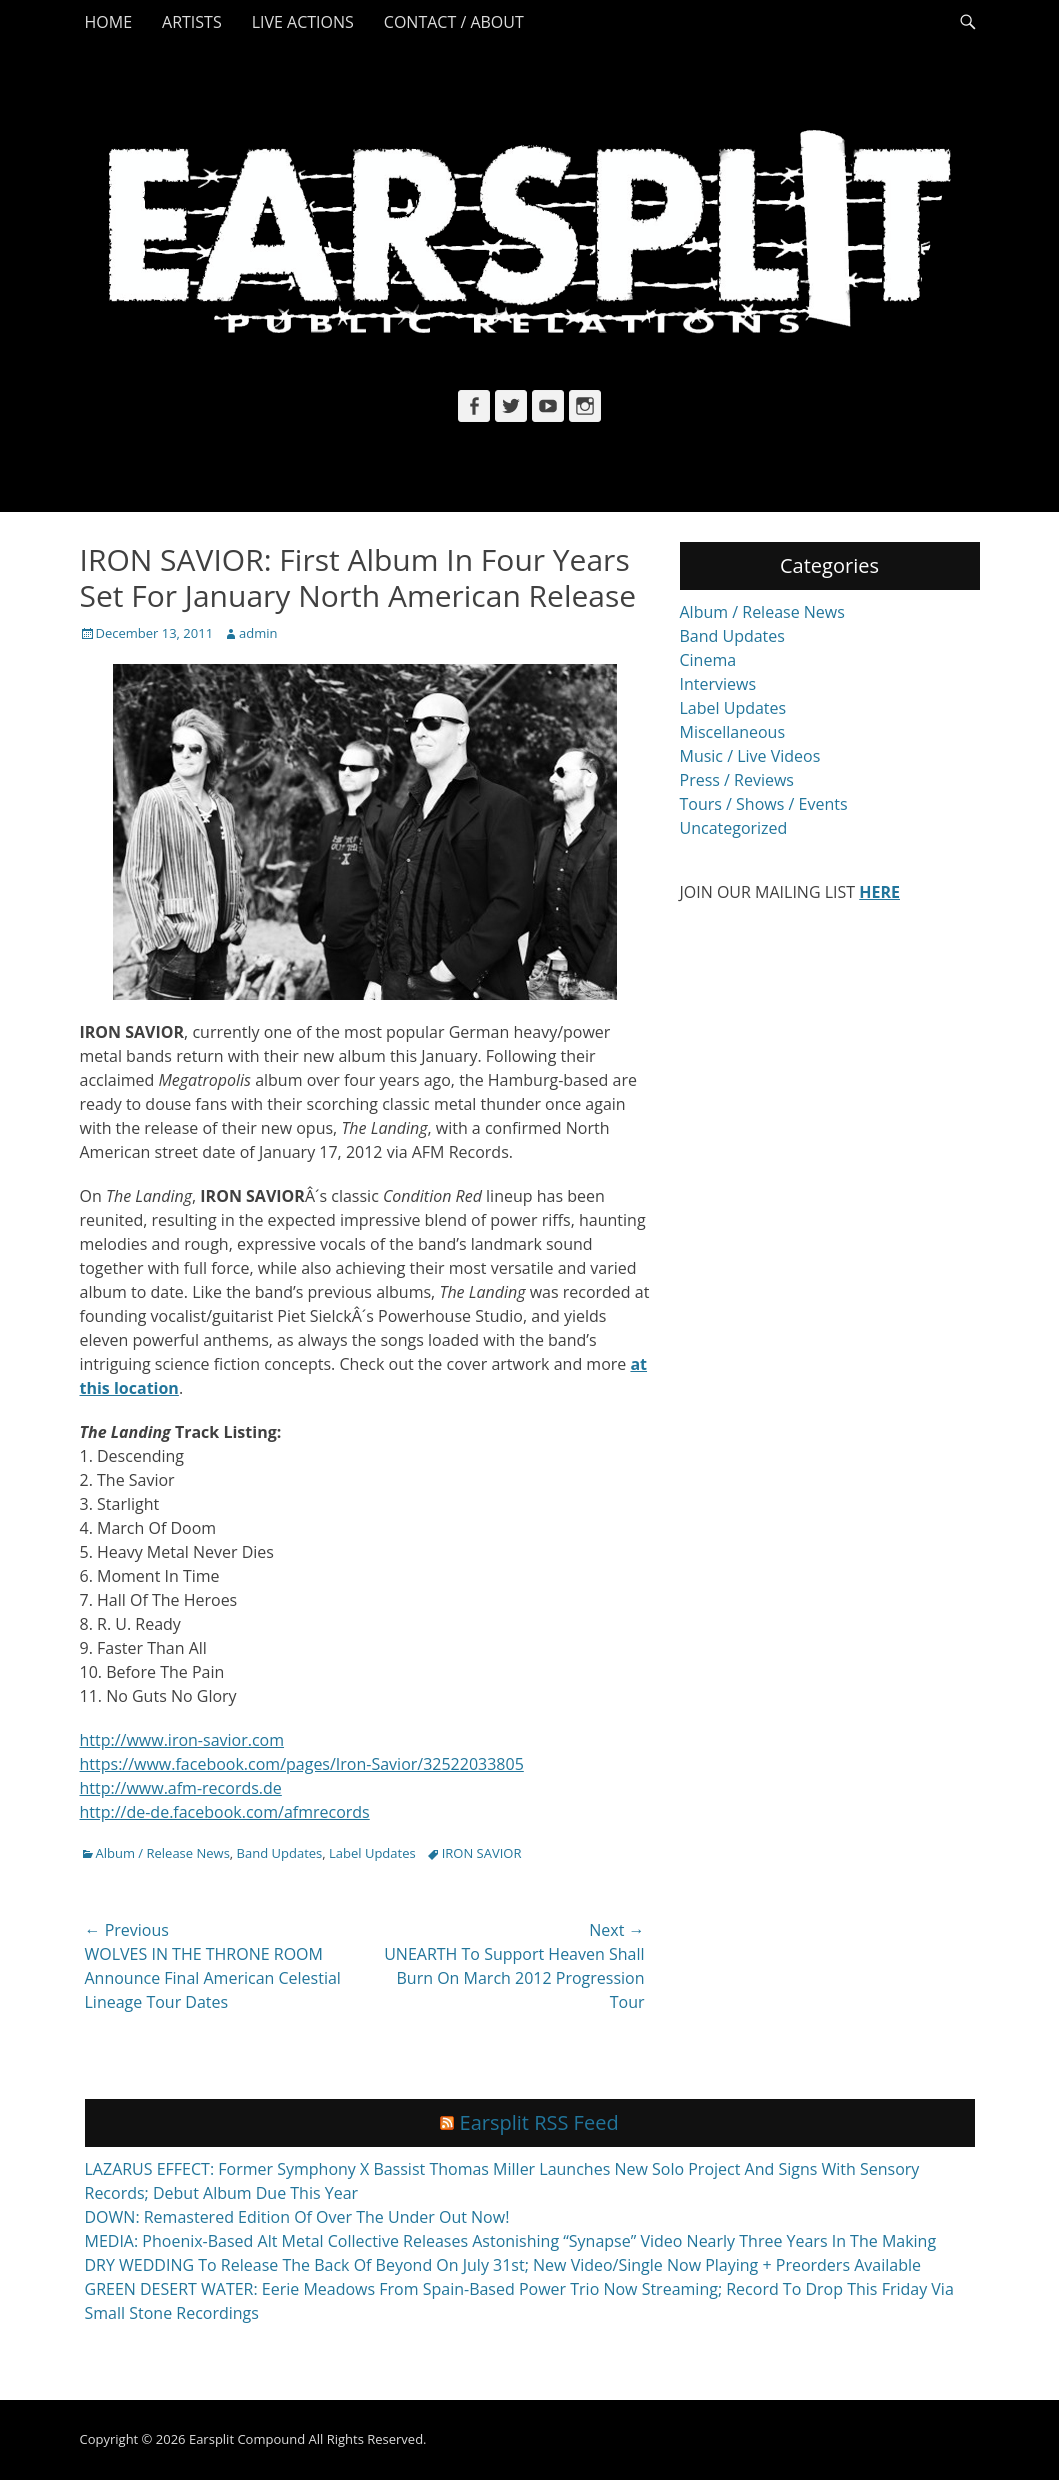  I want to click on https://www.facebook.com/pages/Iron-Savior/32522033805, so click(302, 1764).